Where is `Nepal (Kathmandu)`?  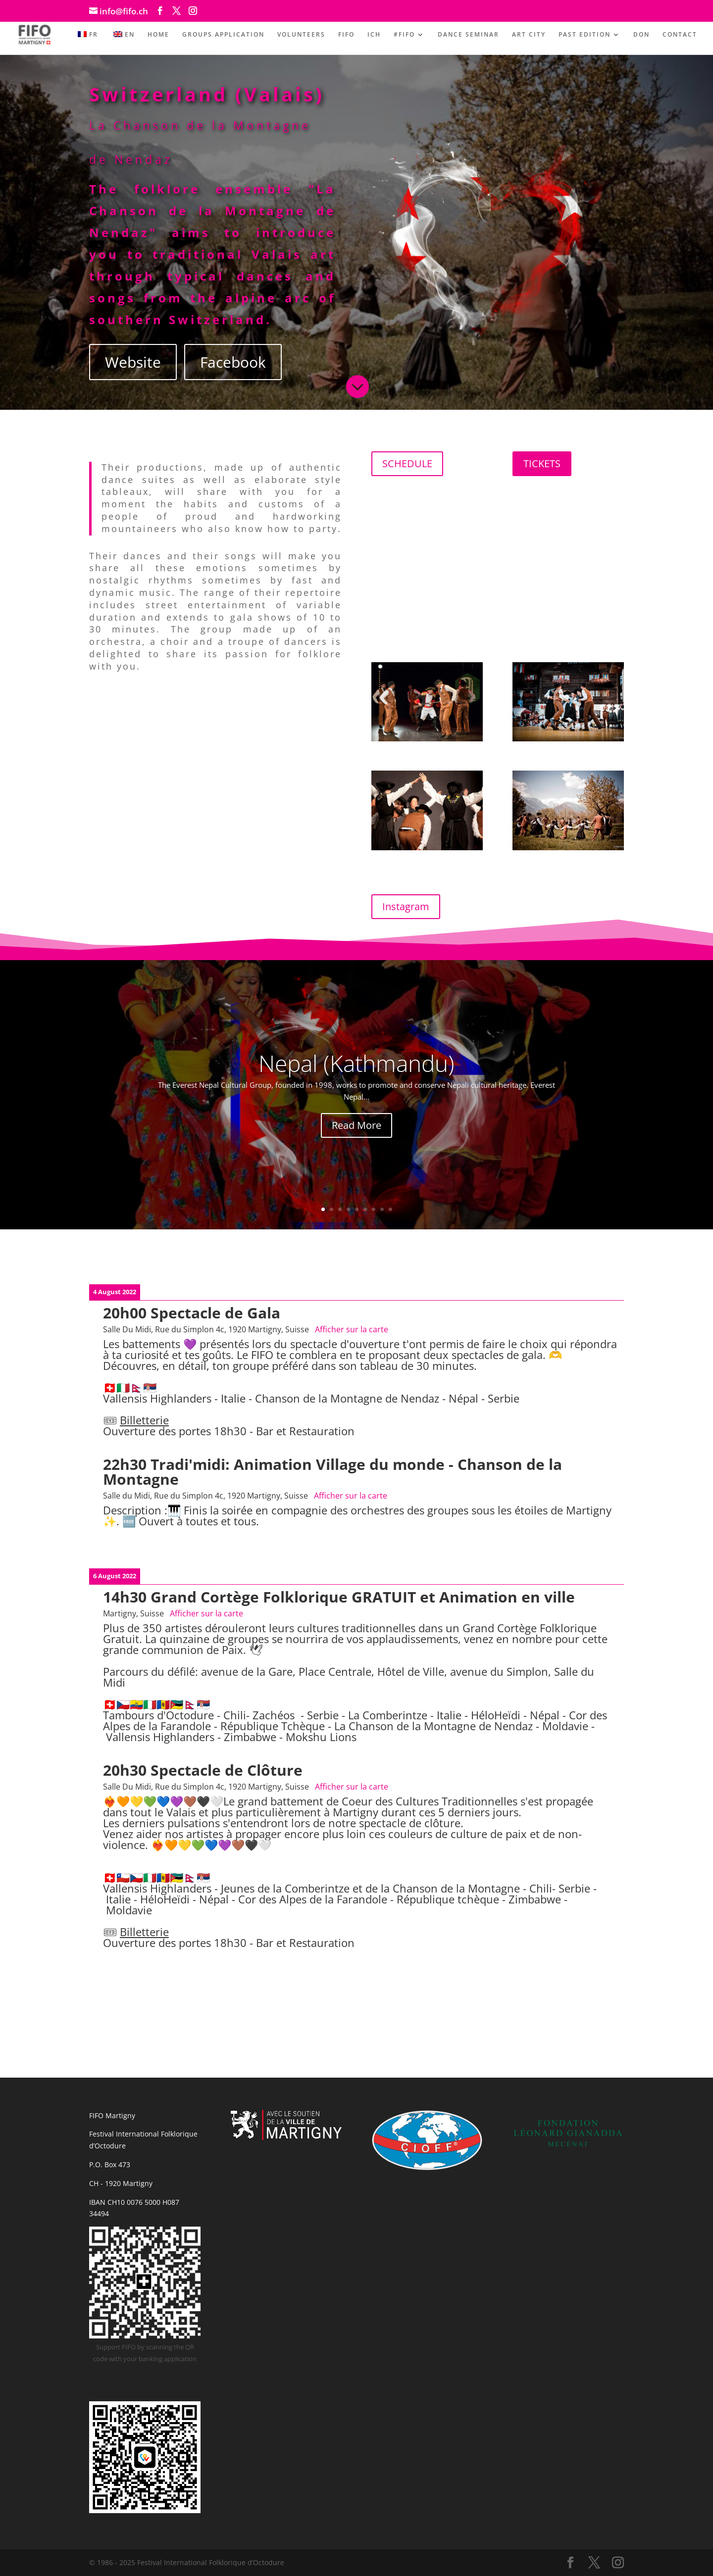
Nepal (Kathmandu) is located at coordinates (356, 1063).